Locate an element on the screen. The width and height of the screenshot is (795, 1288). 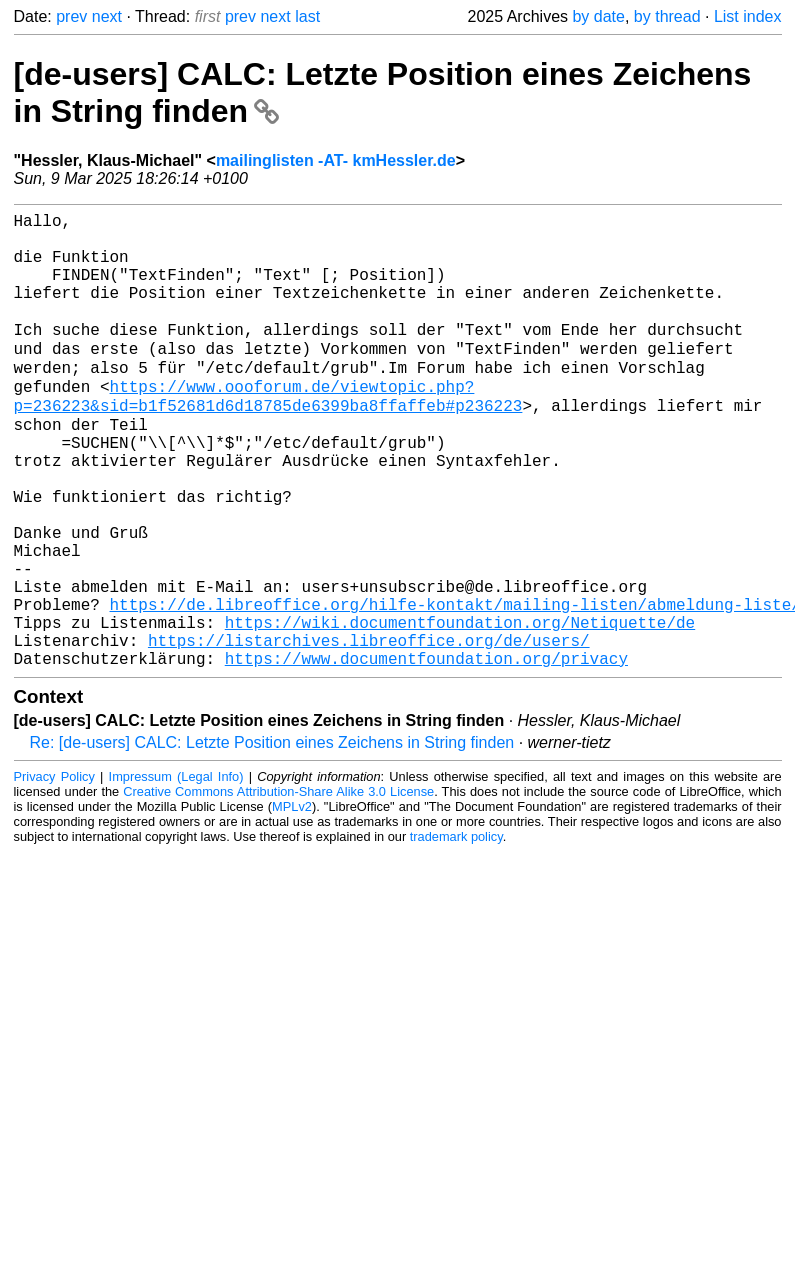
next is located at coordinates (107, 16).